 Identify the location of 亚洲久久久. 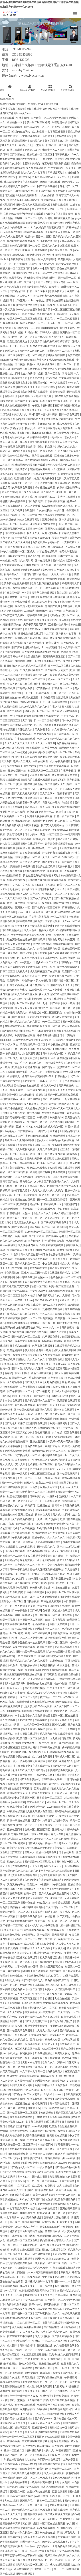
(11, 350).